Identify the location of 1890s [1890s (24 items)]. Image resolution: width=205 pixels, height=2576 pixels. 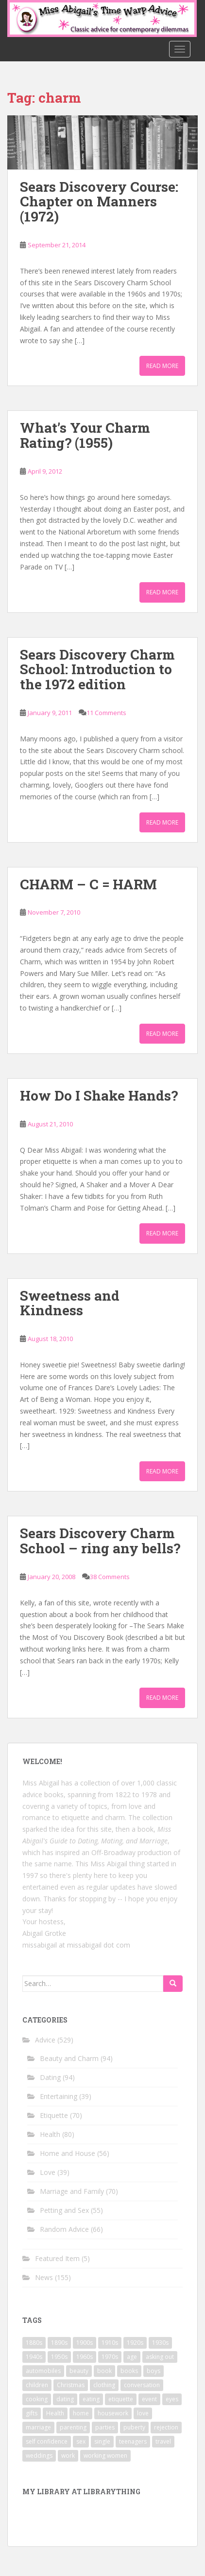
(59, 2342).